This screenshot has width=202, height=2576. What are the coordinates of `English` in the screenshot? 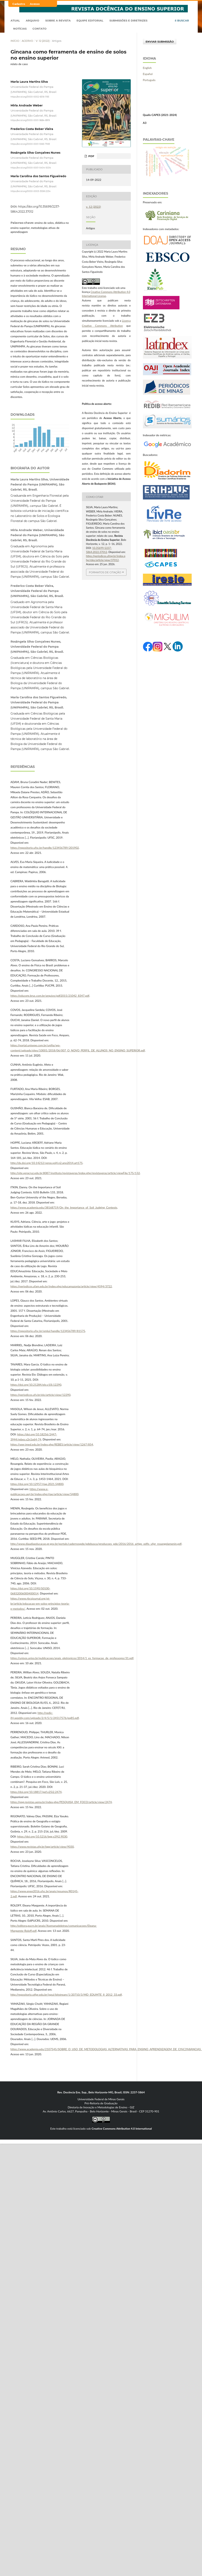 It's located at (147, 68).